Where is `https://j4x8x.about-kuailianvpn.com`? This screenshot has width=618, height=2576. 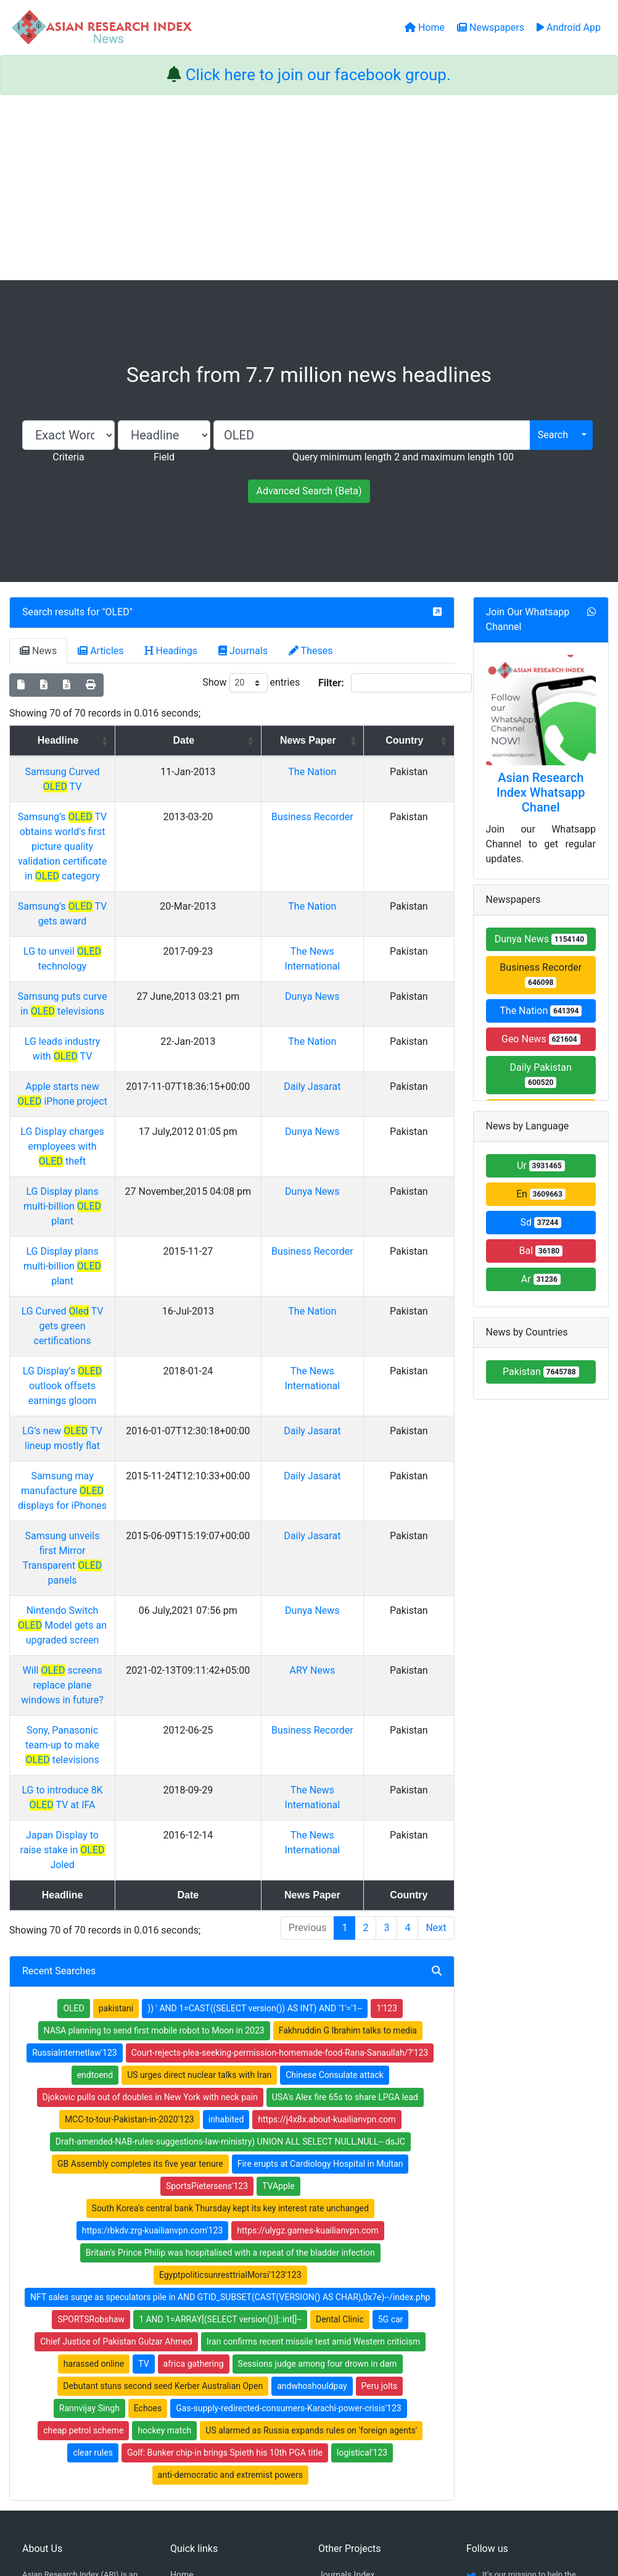
https://j4x8x.about-kuailianvpn.com is located at coordinates (326, 1867).